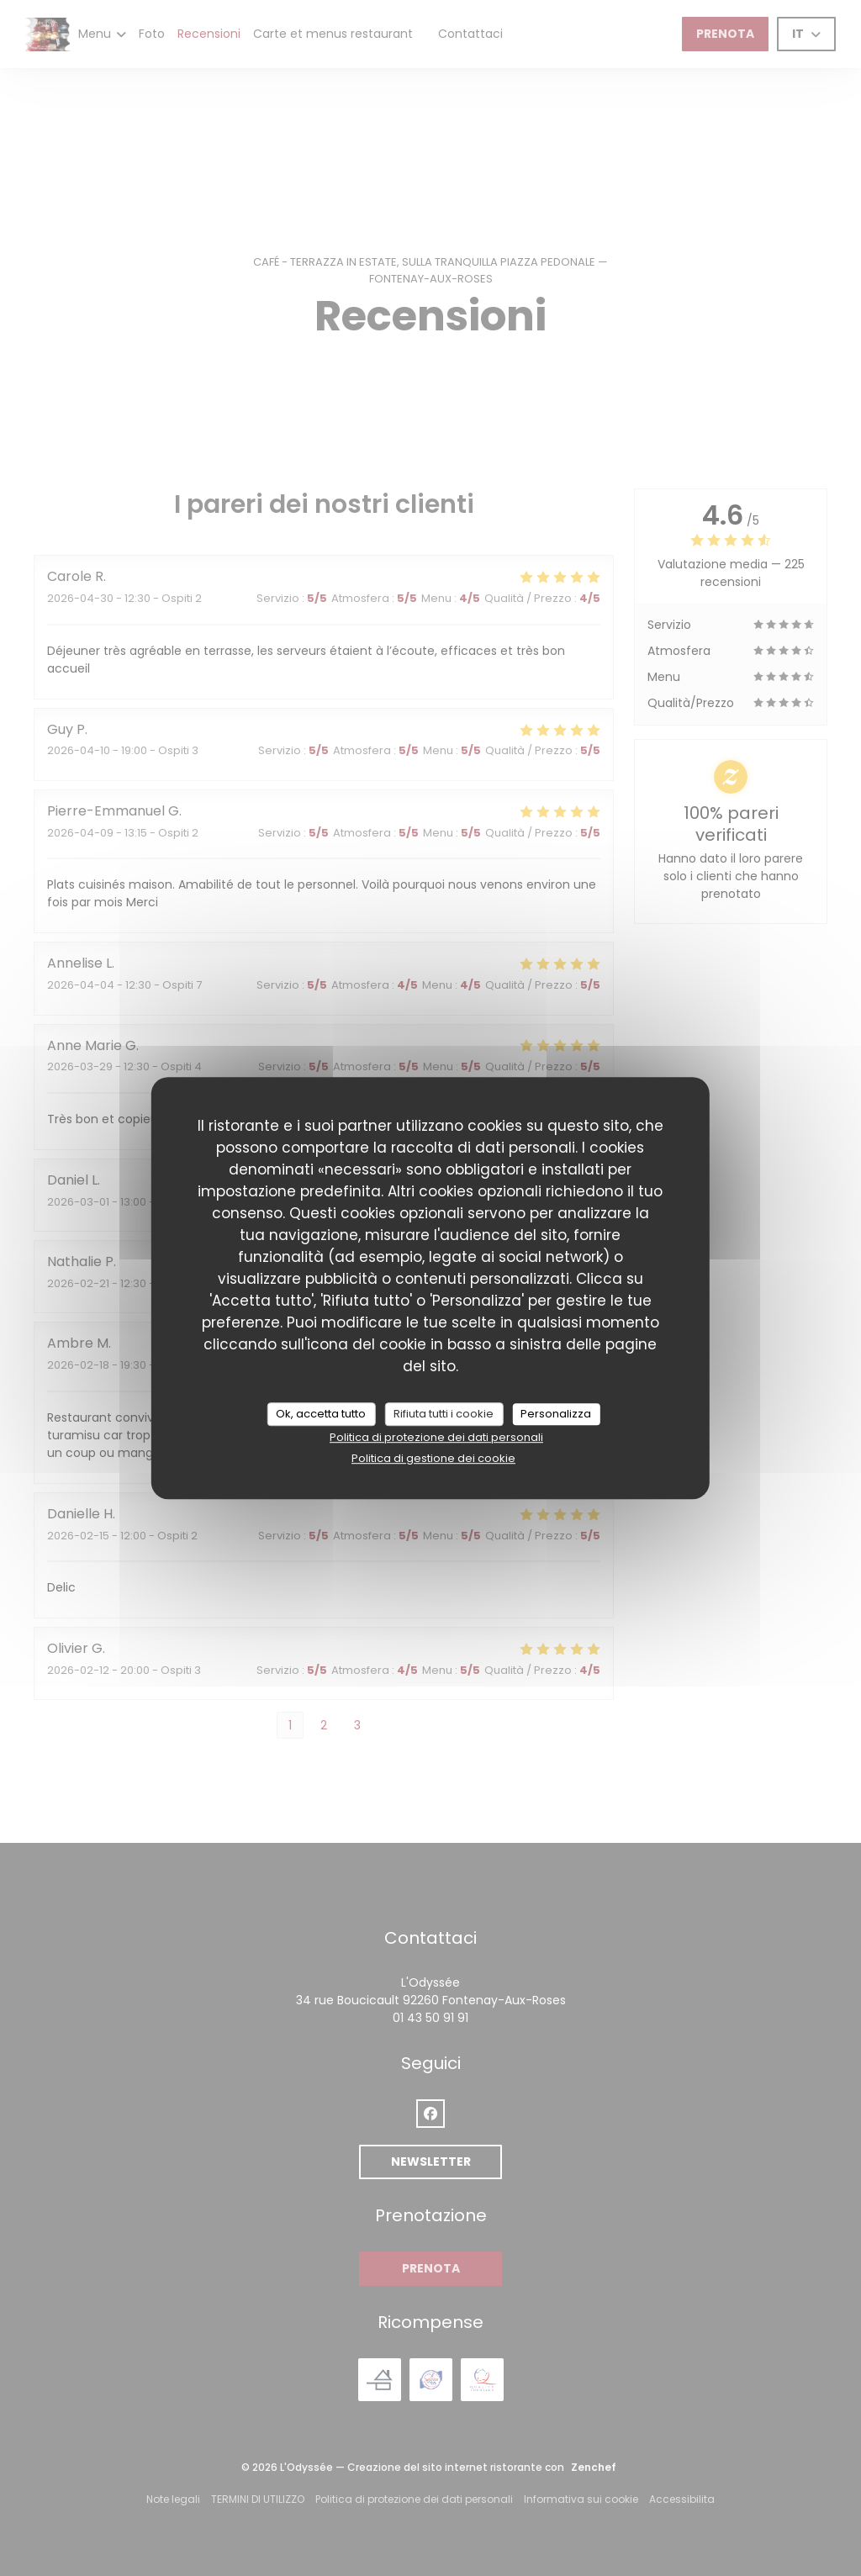  Describe the element at coordinates (433, 1458) in the screenshot. I see `Politica di gestione dei cookie [link]` at that location.